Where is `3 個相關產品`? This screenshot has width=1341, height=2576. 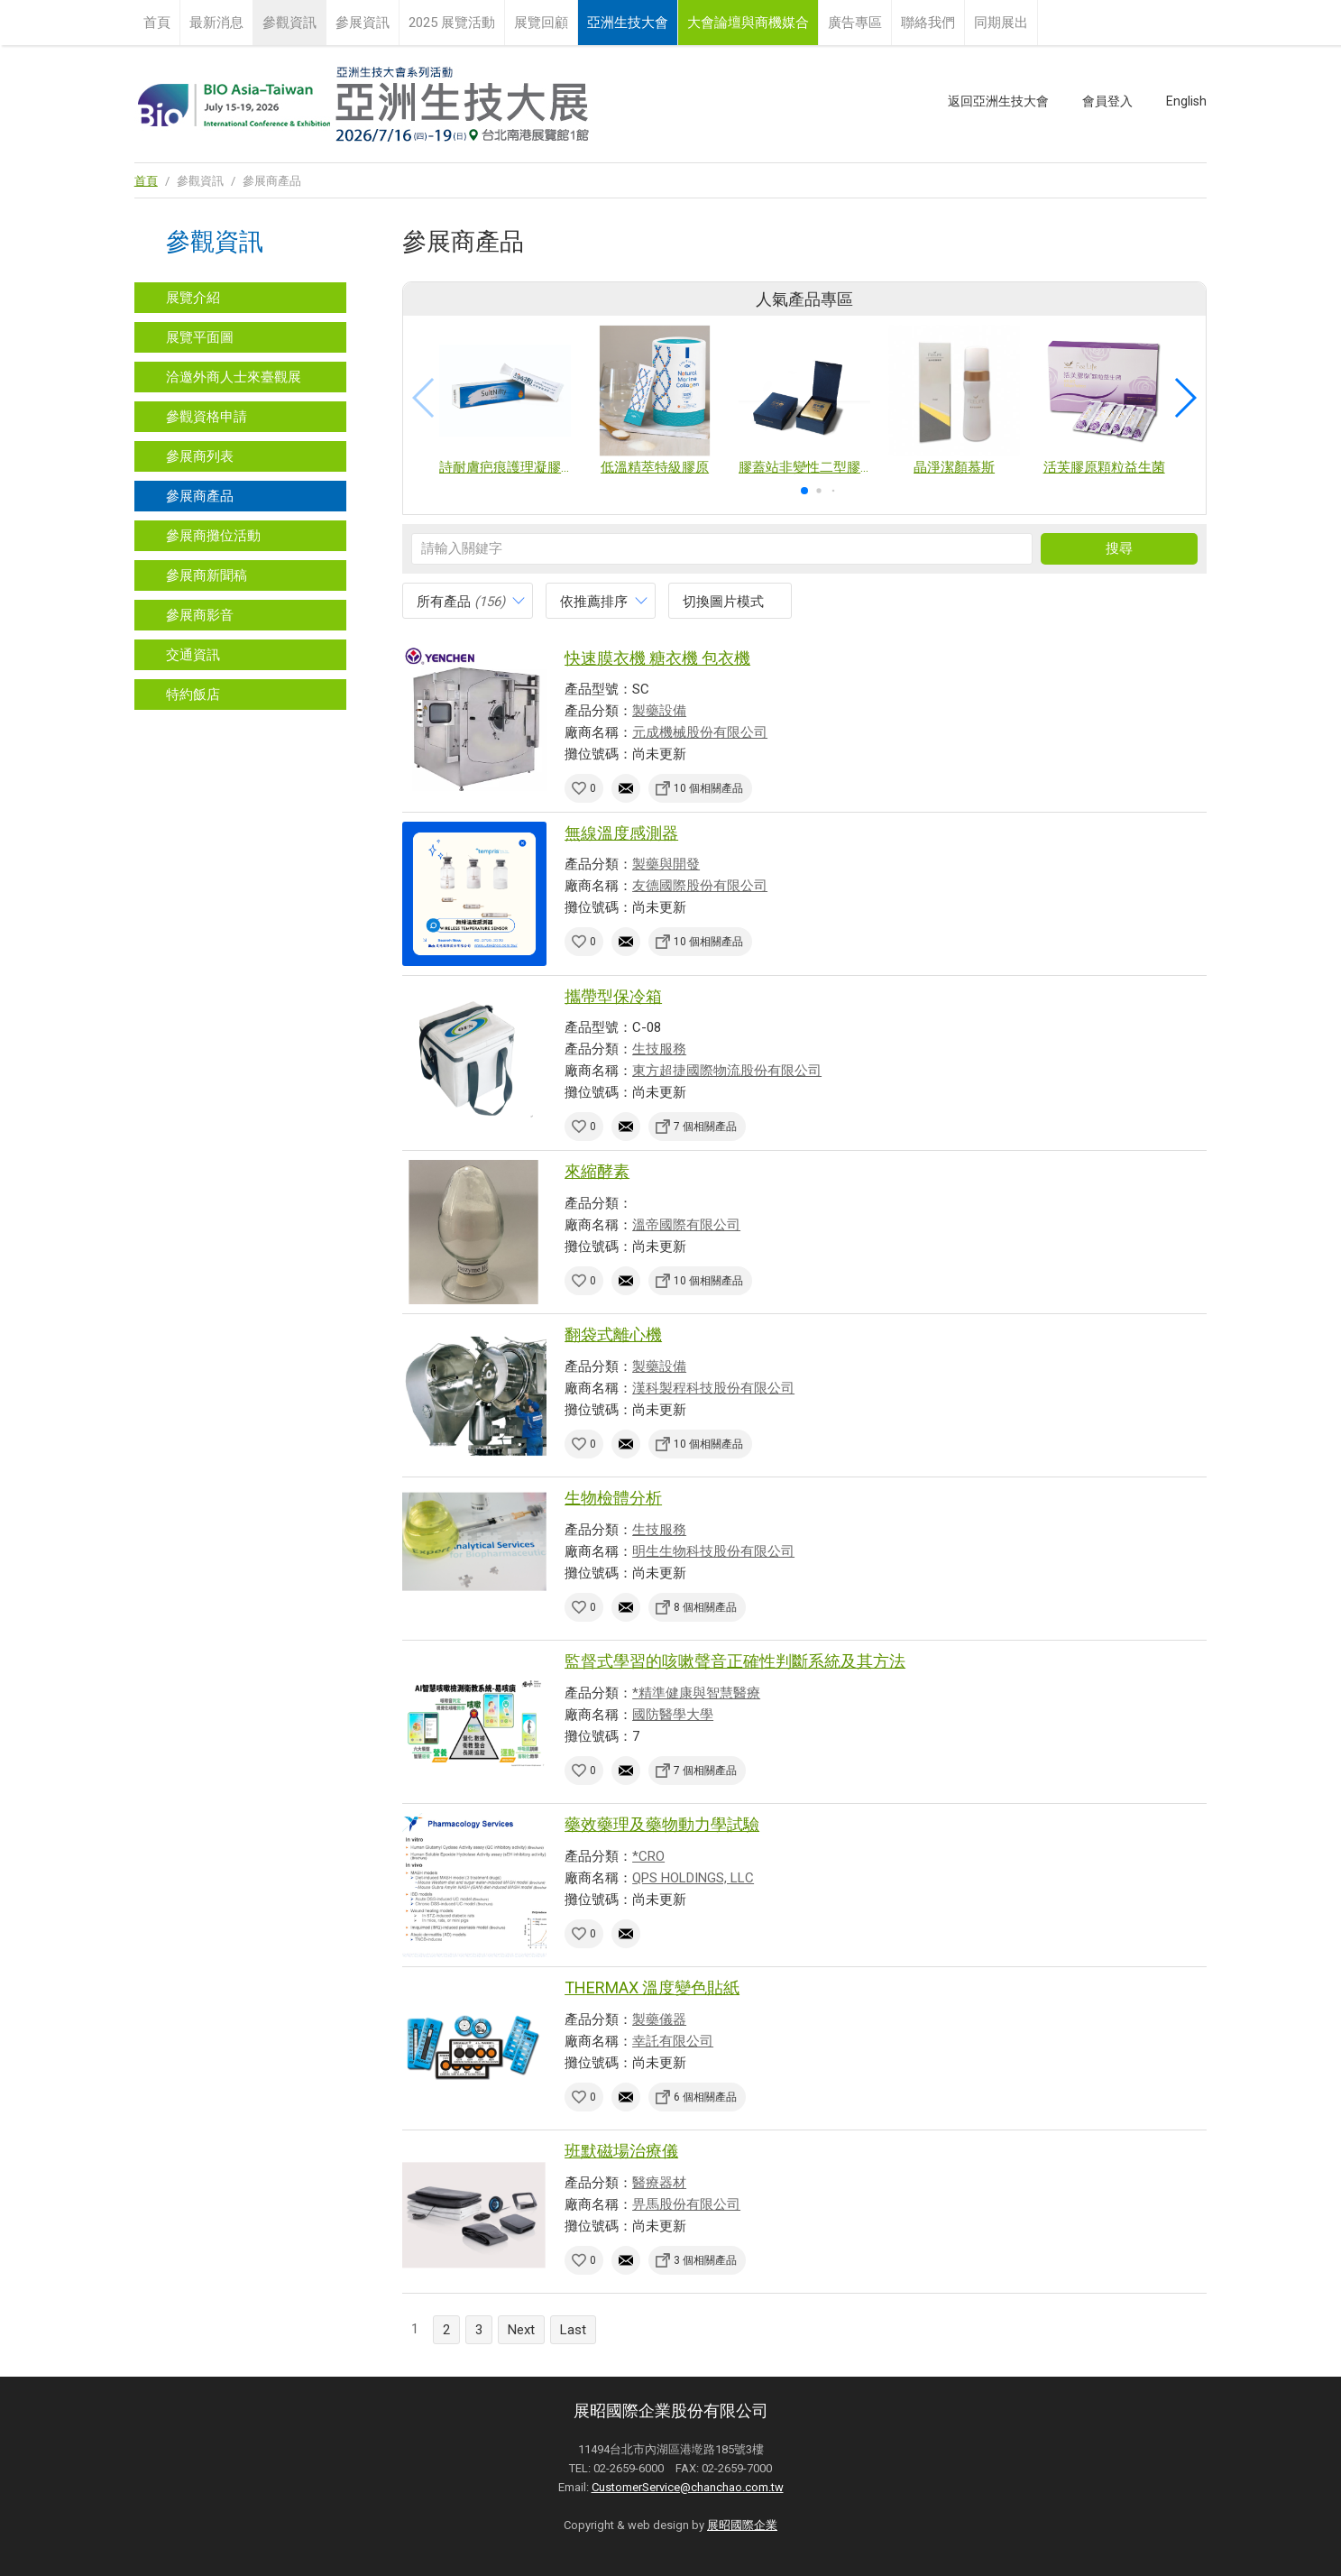
3 個相關產品 is located at coordinates (705, 2260).